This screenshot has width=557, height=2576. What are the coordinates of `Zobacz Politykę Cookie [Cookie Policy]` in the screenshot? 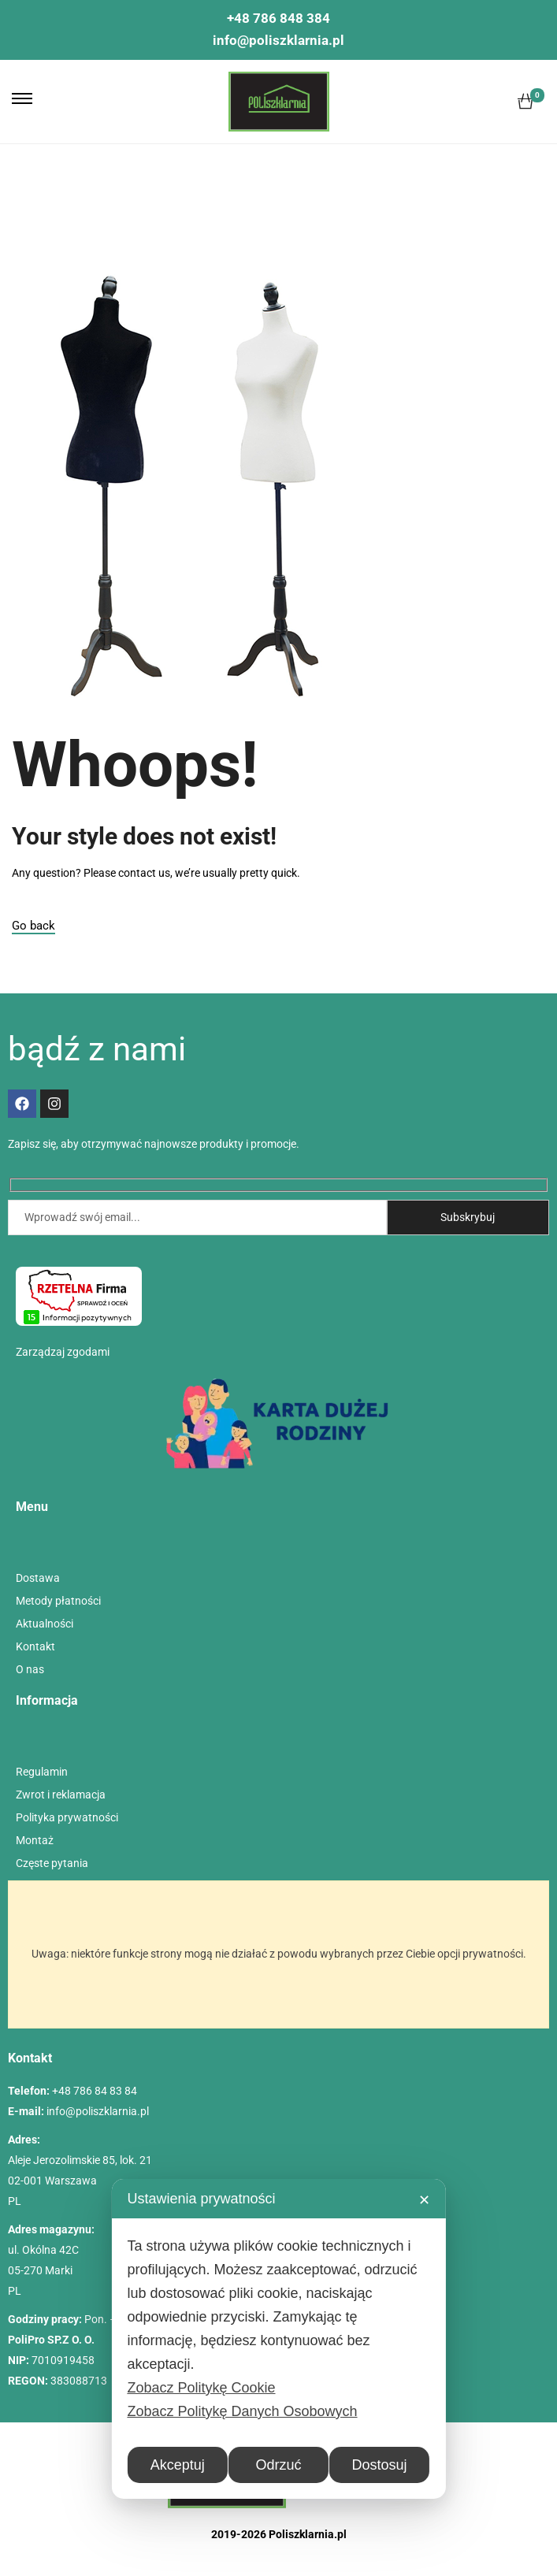 It's located at (201, 2388).